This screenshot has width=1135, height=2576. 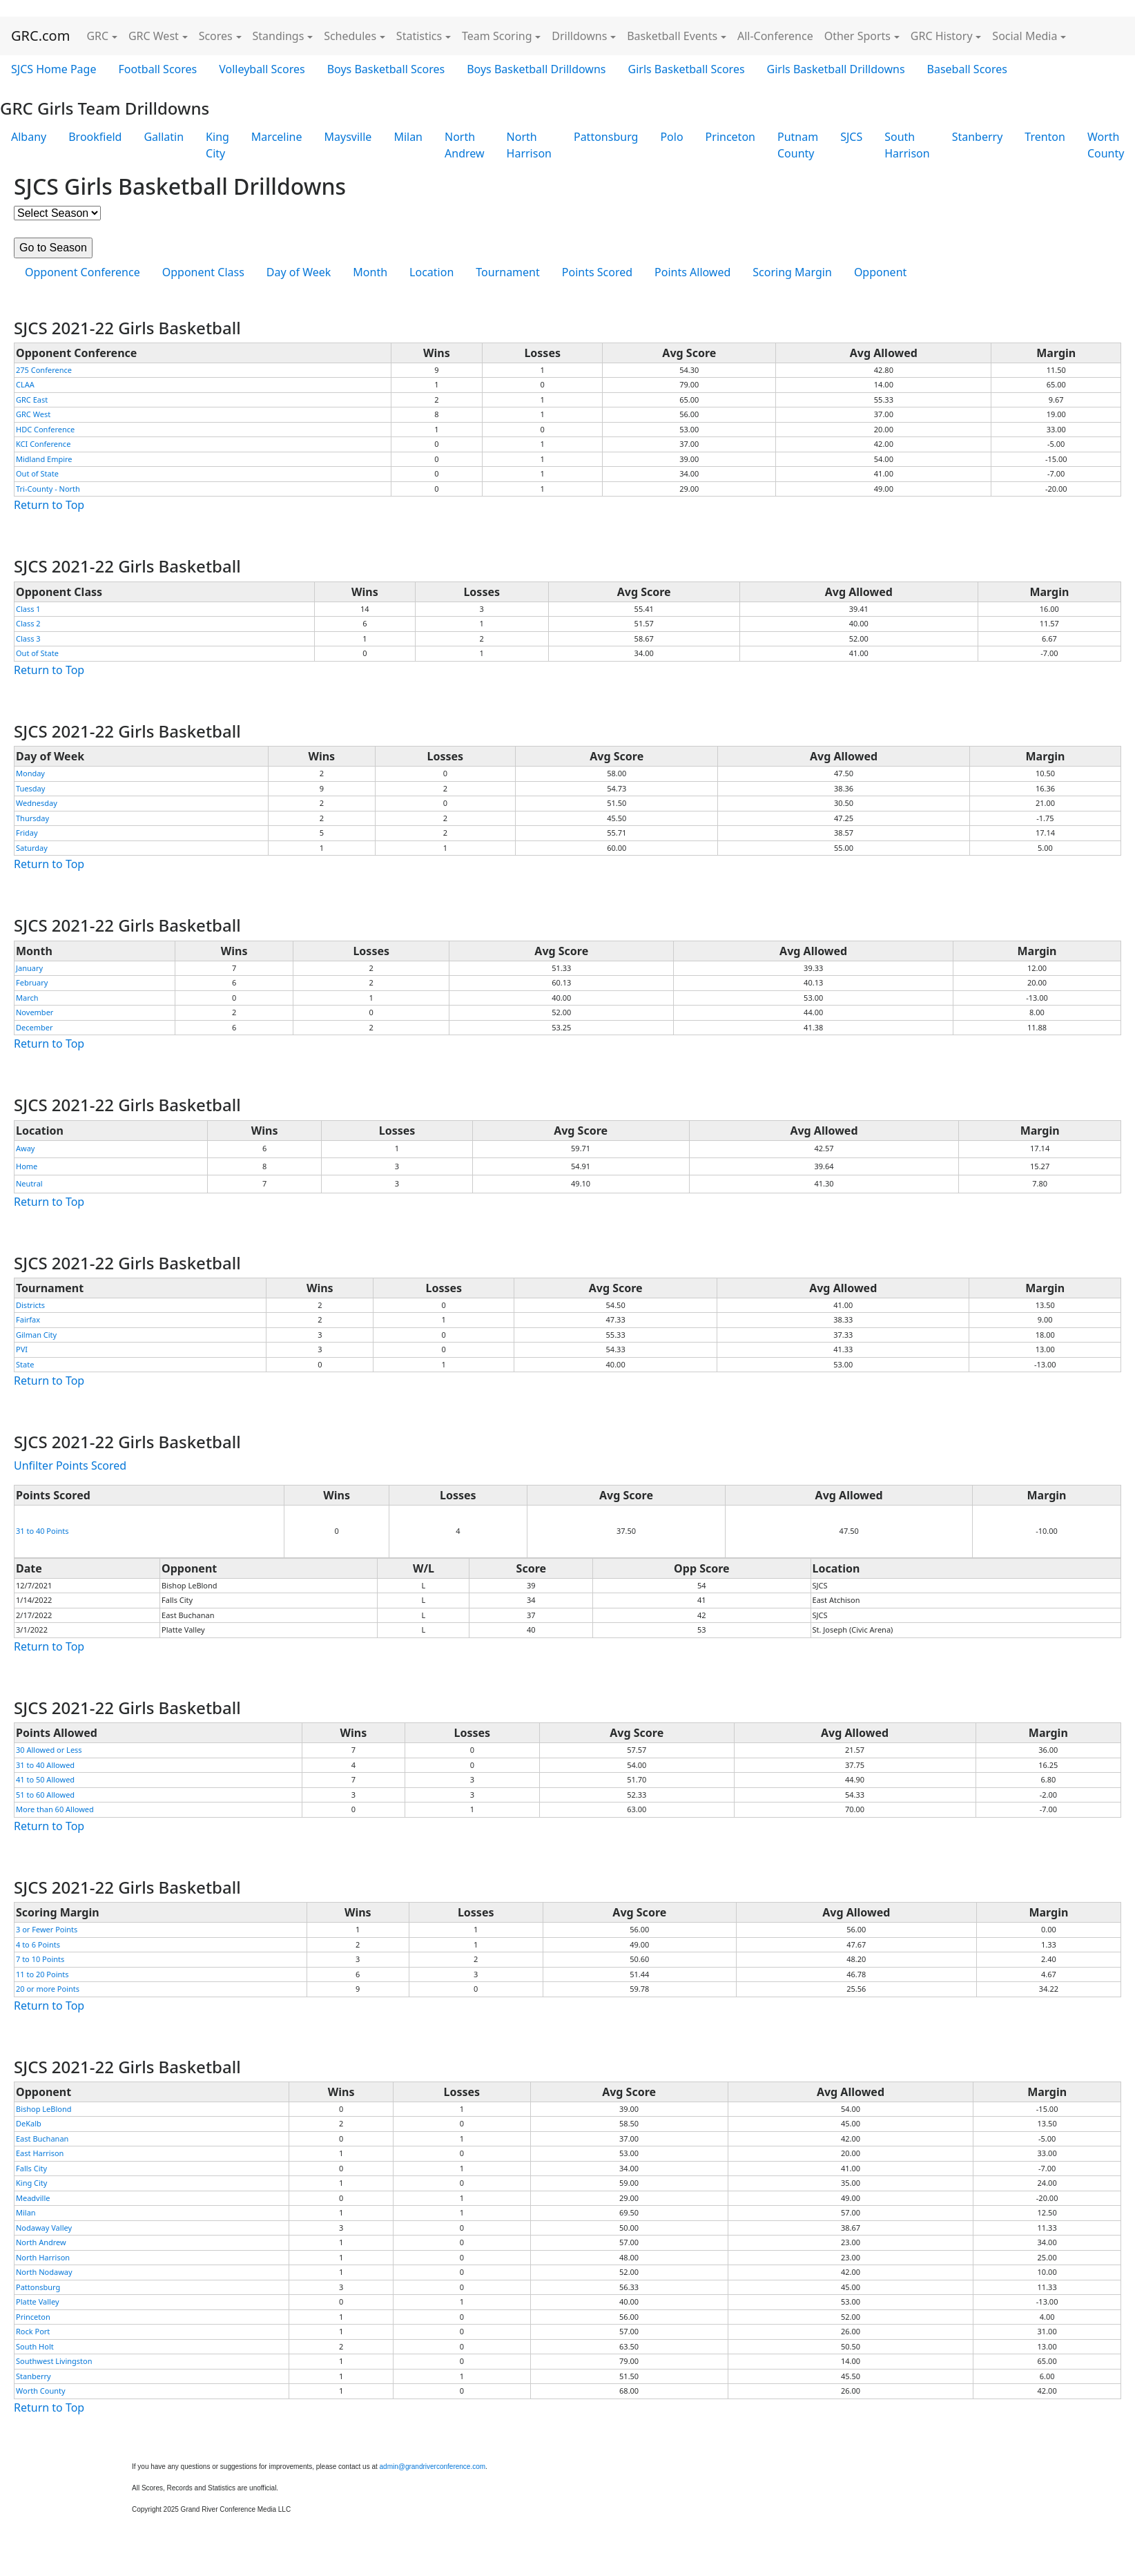 What do you see at coordinates (28, 623) in the screenshot?
I see `Class 2` at bounding box center [28, 623].